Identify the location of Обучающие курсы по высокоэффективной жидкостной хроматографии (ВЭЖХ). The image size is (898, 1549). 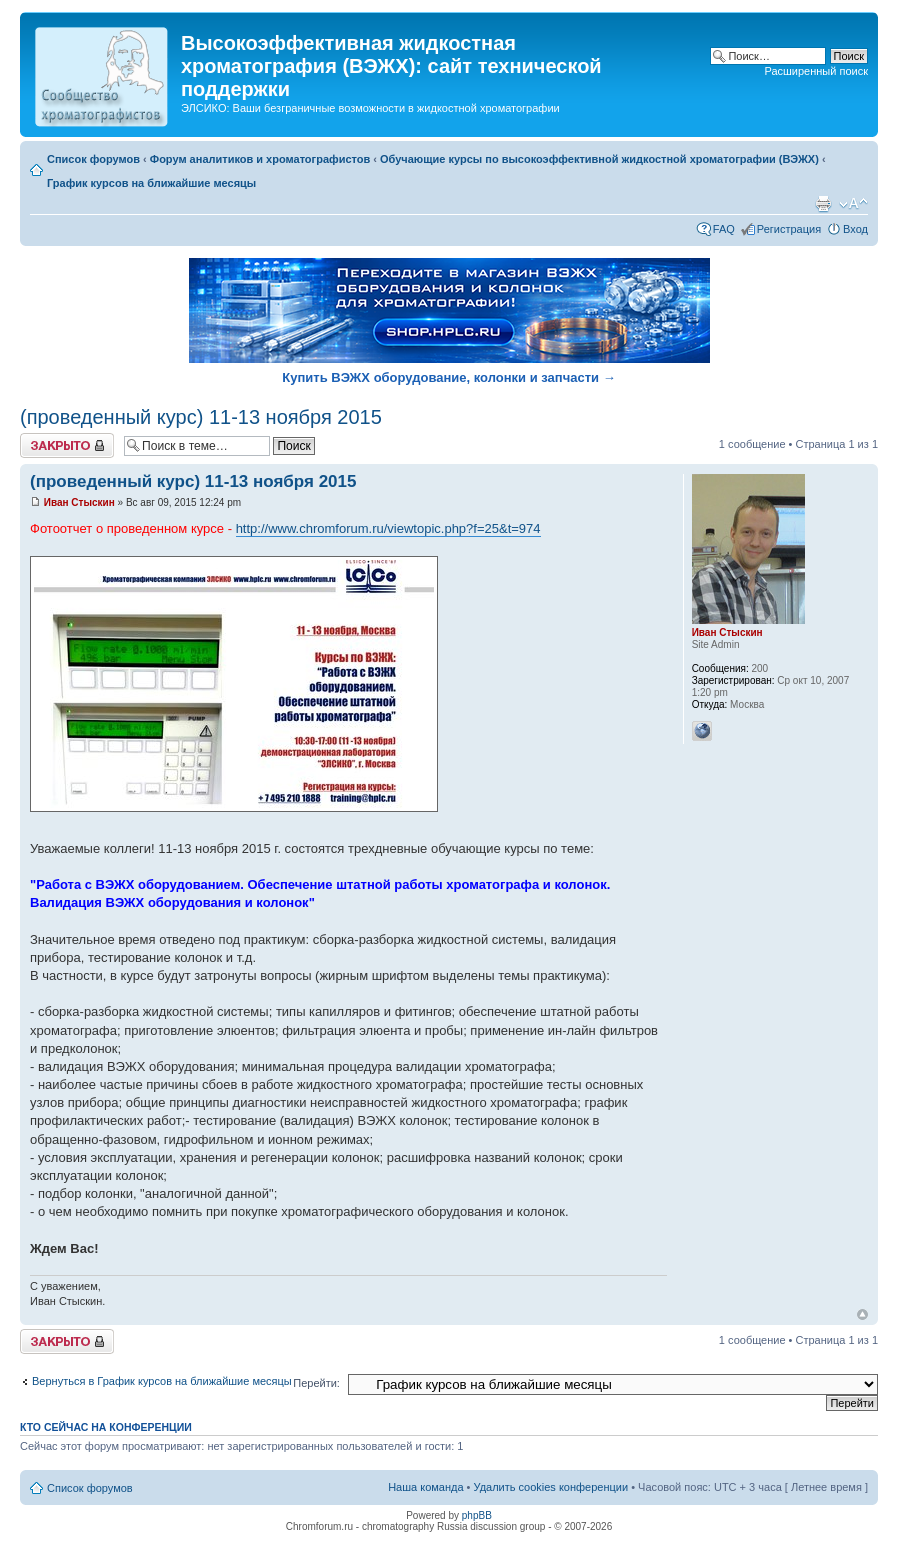
(599, 159).